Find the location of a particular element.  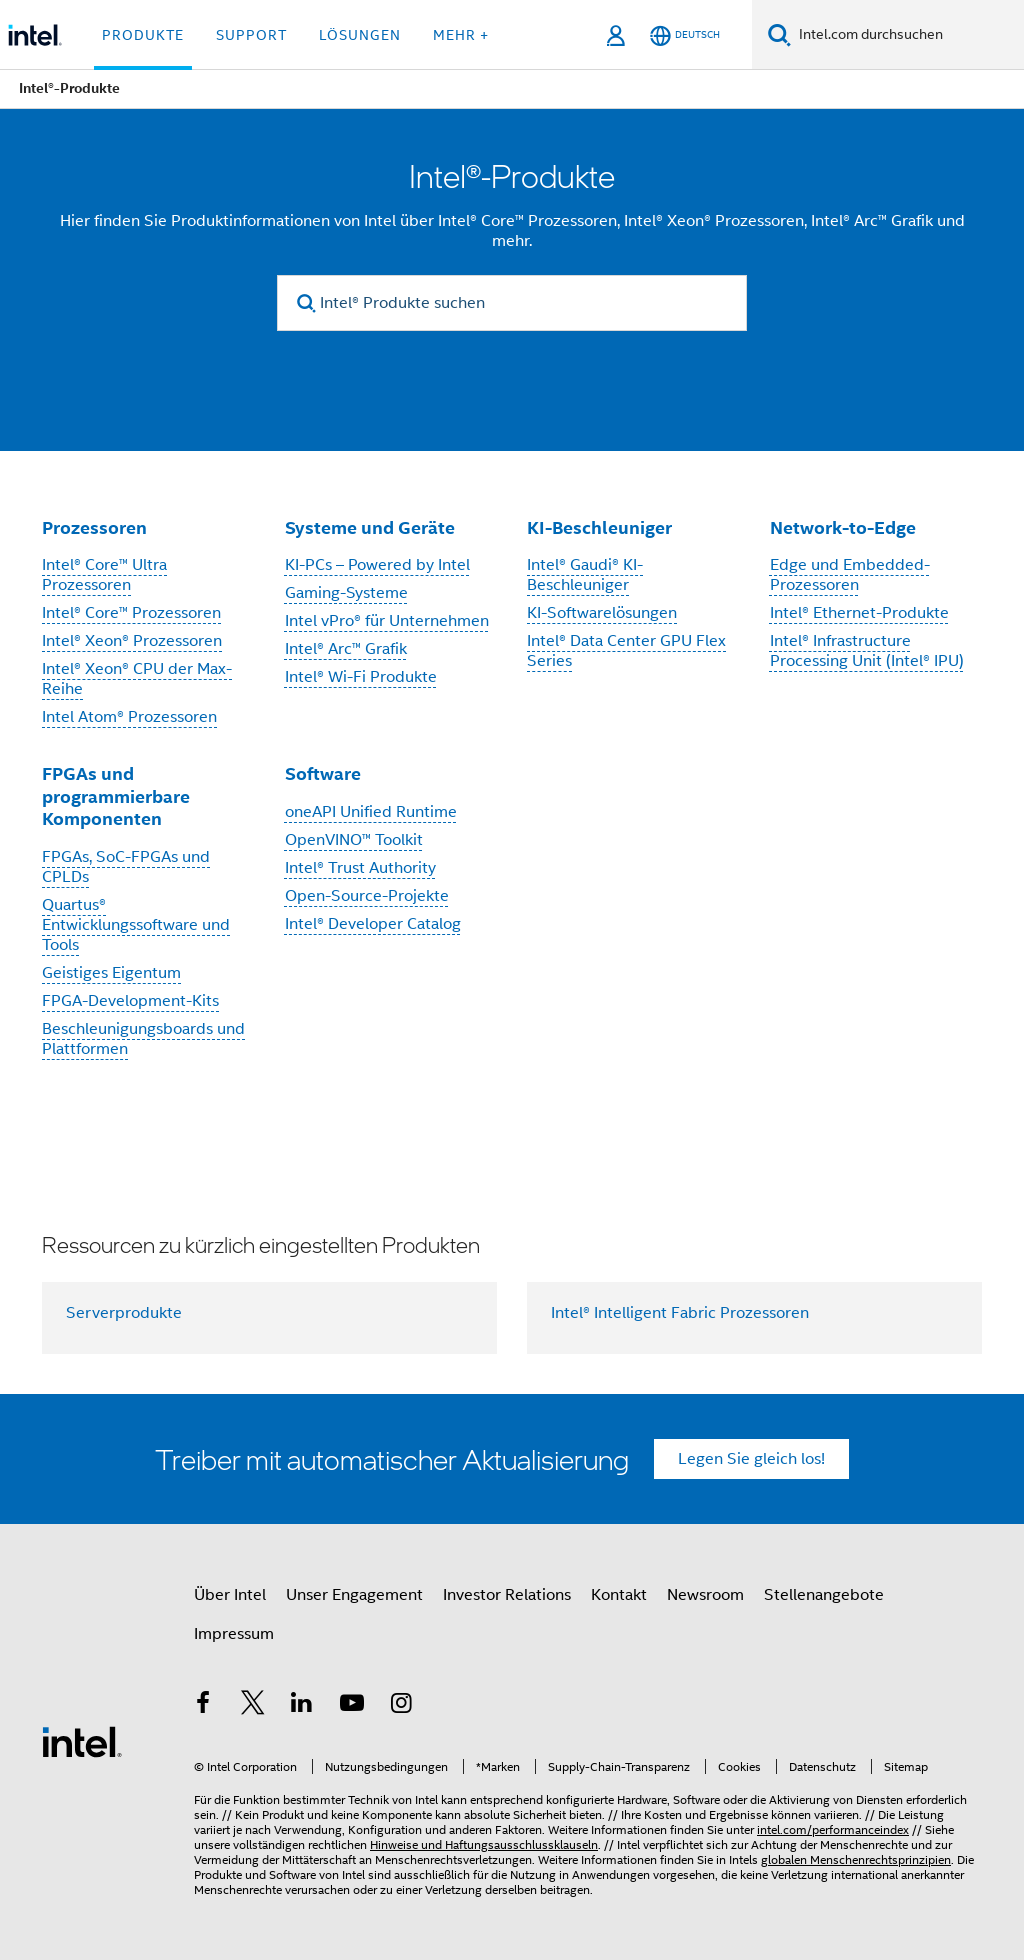

Investor Relations is located at coordinates (507, 1595).